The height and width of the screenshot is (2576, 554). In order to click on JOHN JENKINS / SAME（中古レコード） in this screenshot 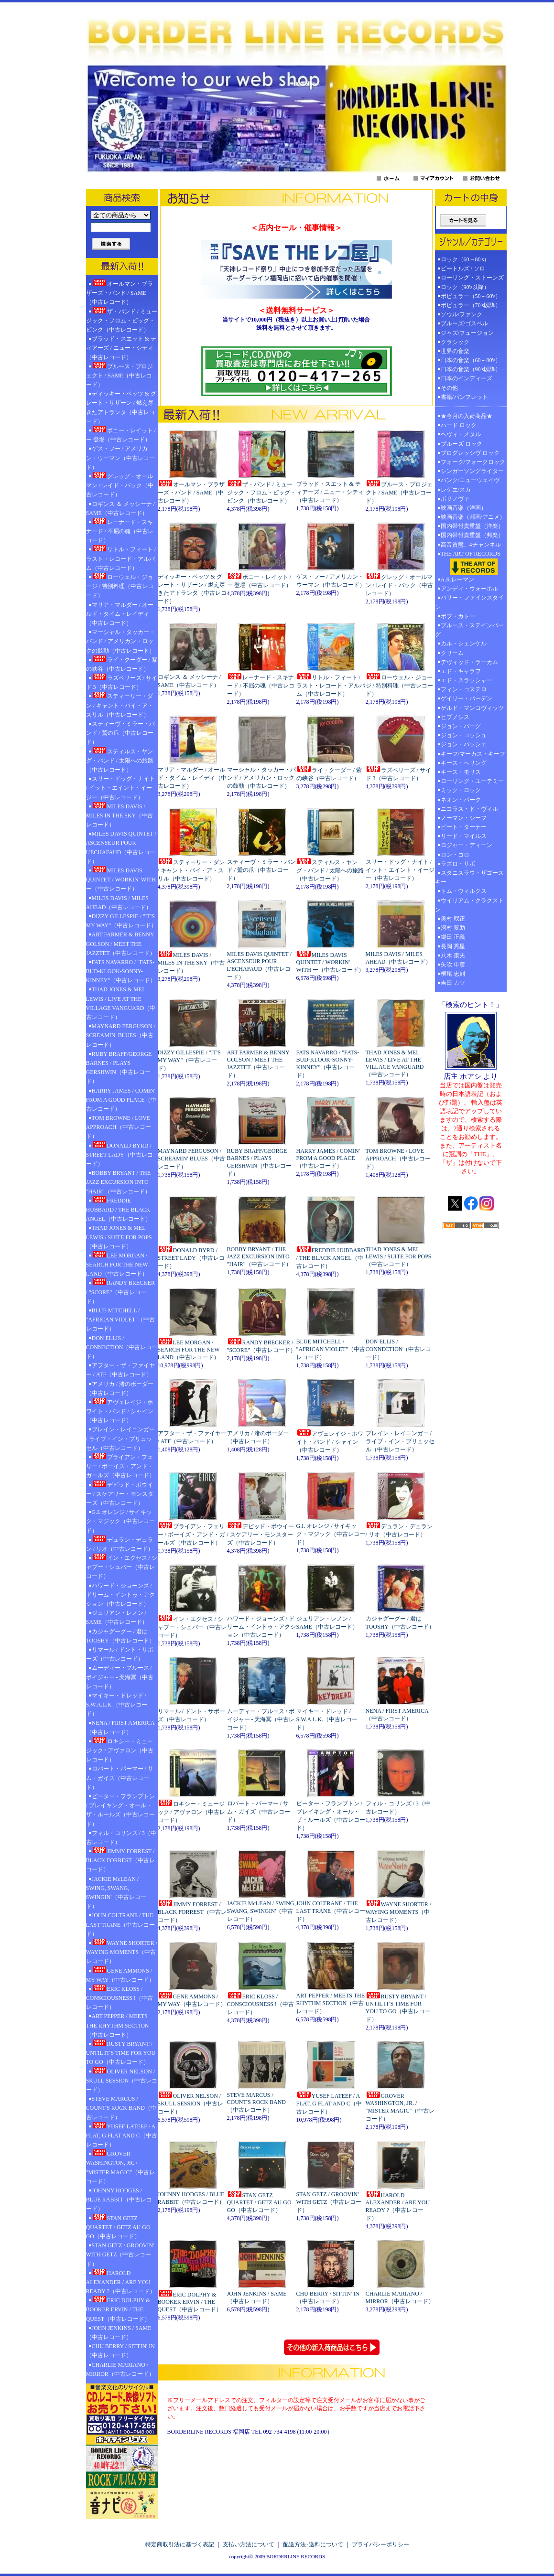, I will do `click(119, 2332)`.